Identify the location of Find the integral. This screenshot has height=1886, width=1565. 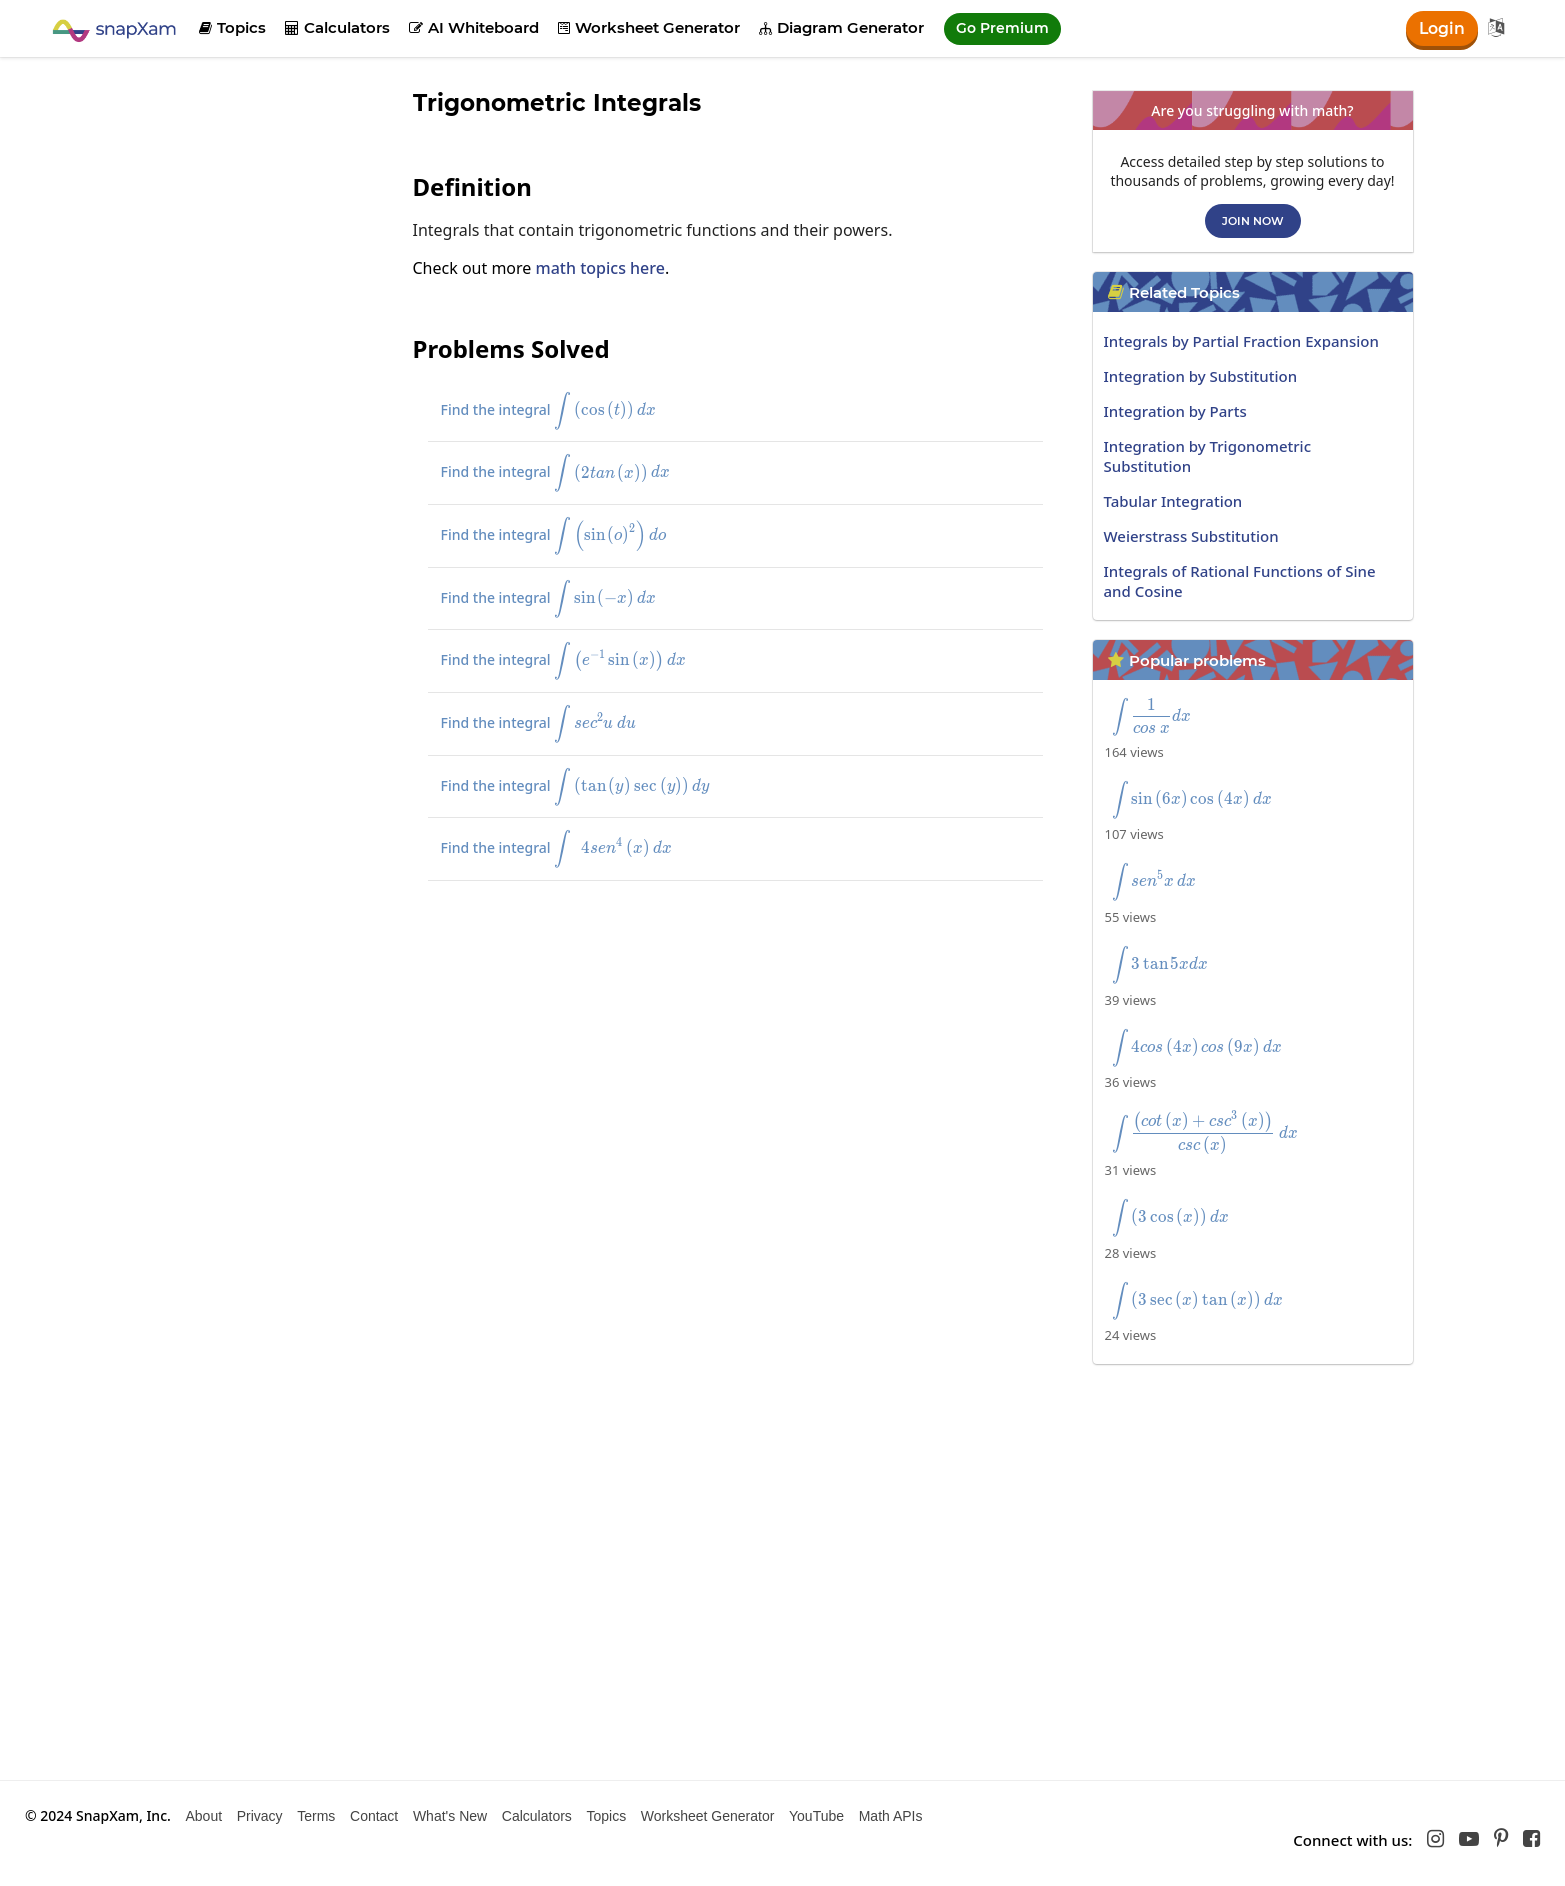
(566, 411).